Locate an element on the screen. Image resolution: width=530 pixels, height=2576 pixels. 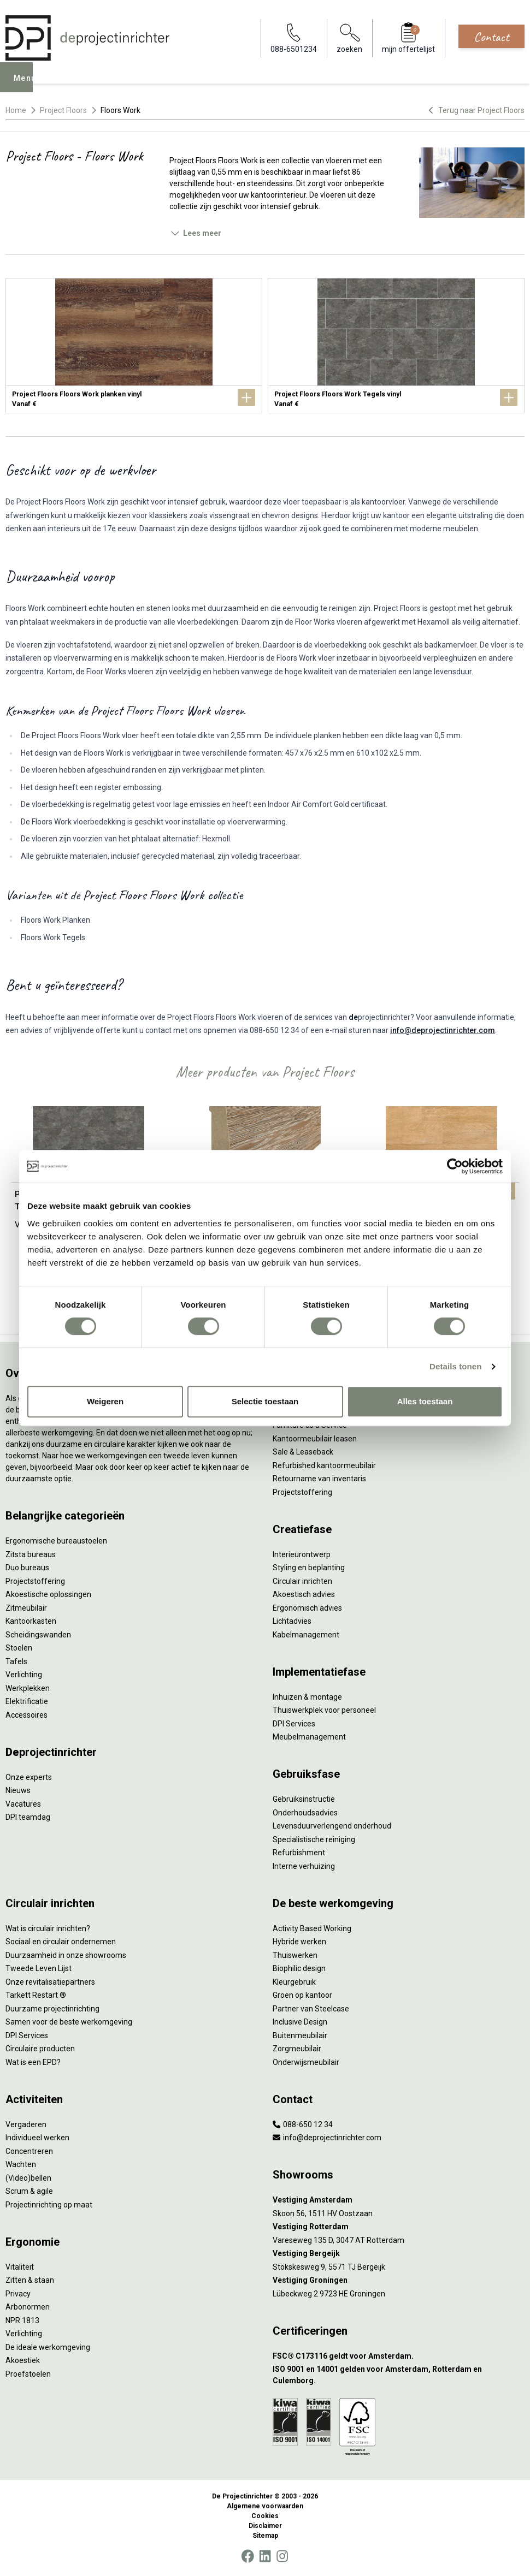
Buitenmeubilair is located at coordinates (300, 2035).